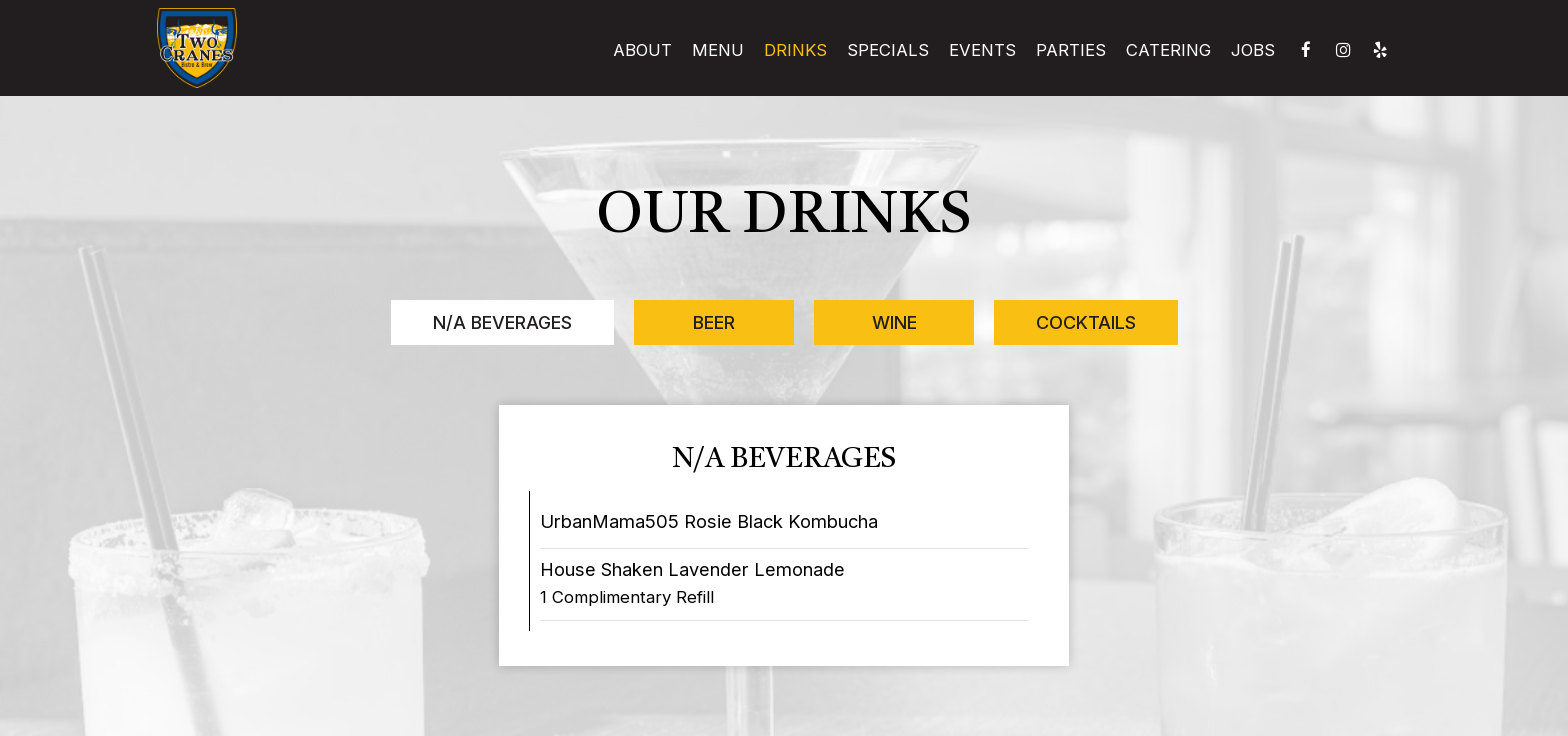 Image resolution: width=1568 pixels, height=736 pixels. What do you see at coordinates (642, 50) in the screenshot?
I see `About` at bounding box center [642, 50].